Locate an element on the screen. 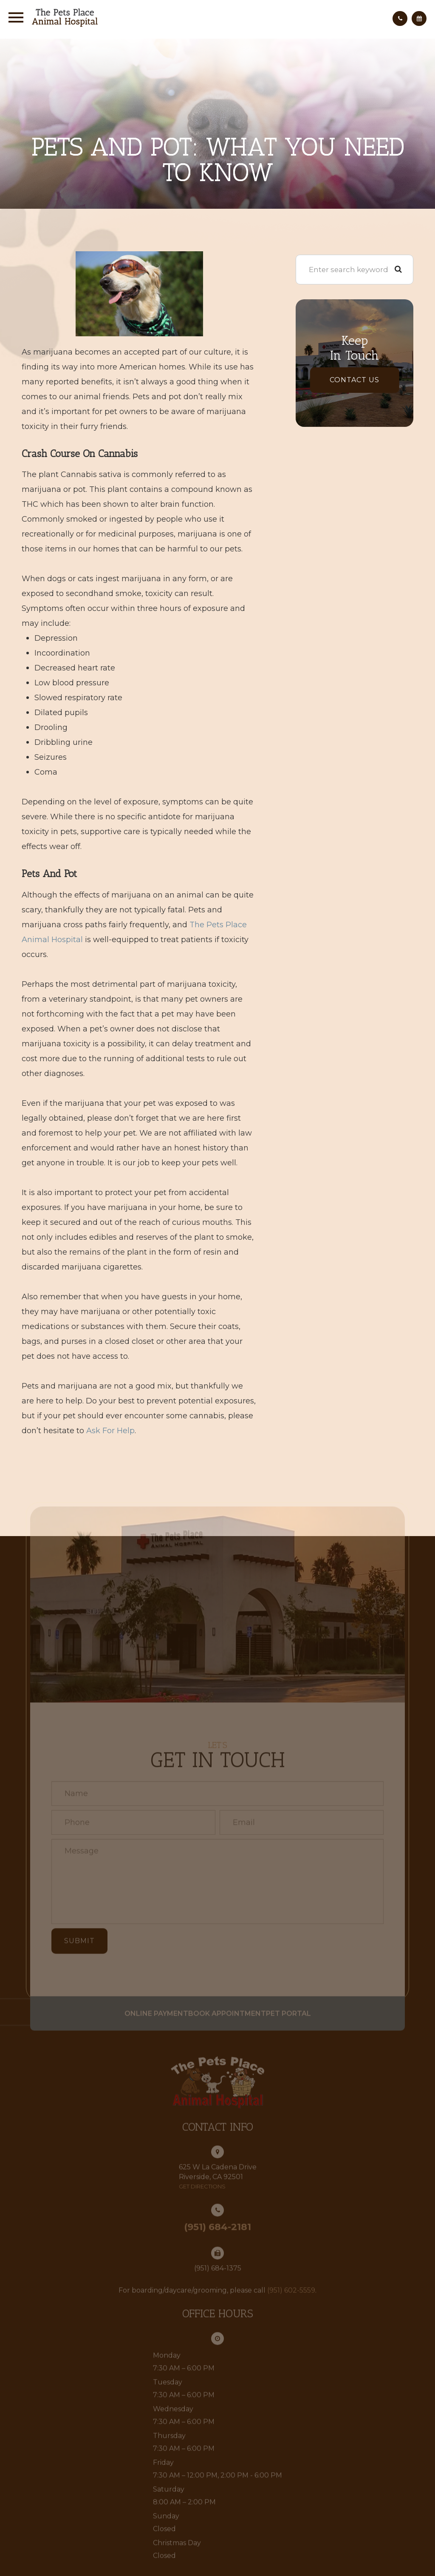 Image resolution: width=435 pixels, height=2576 pixels. (951) 684-2181 is located at coordinates (217, 2240).